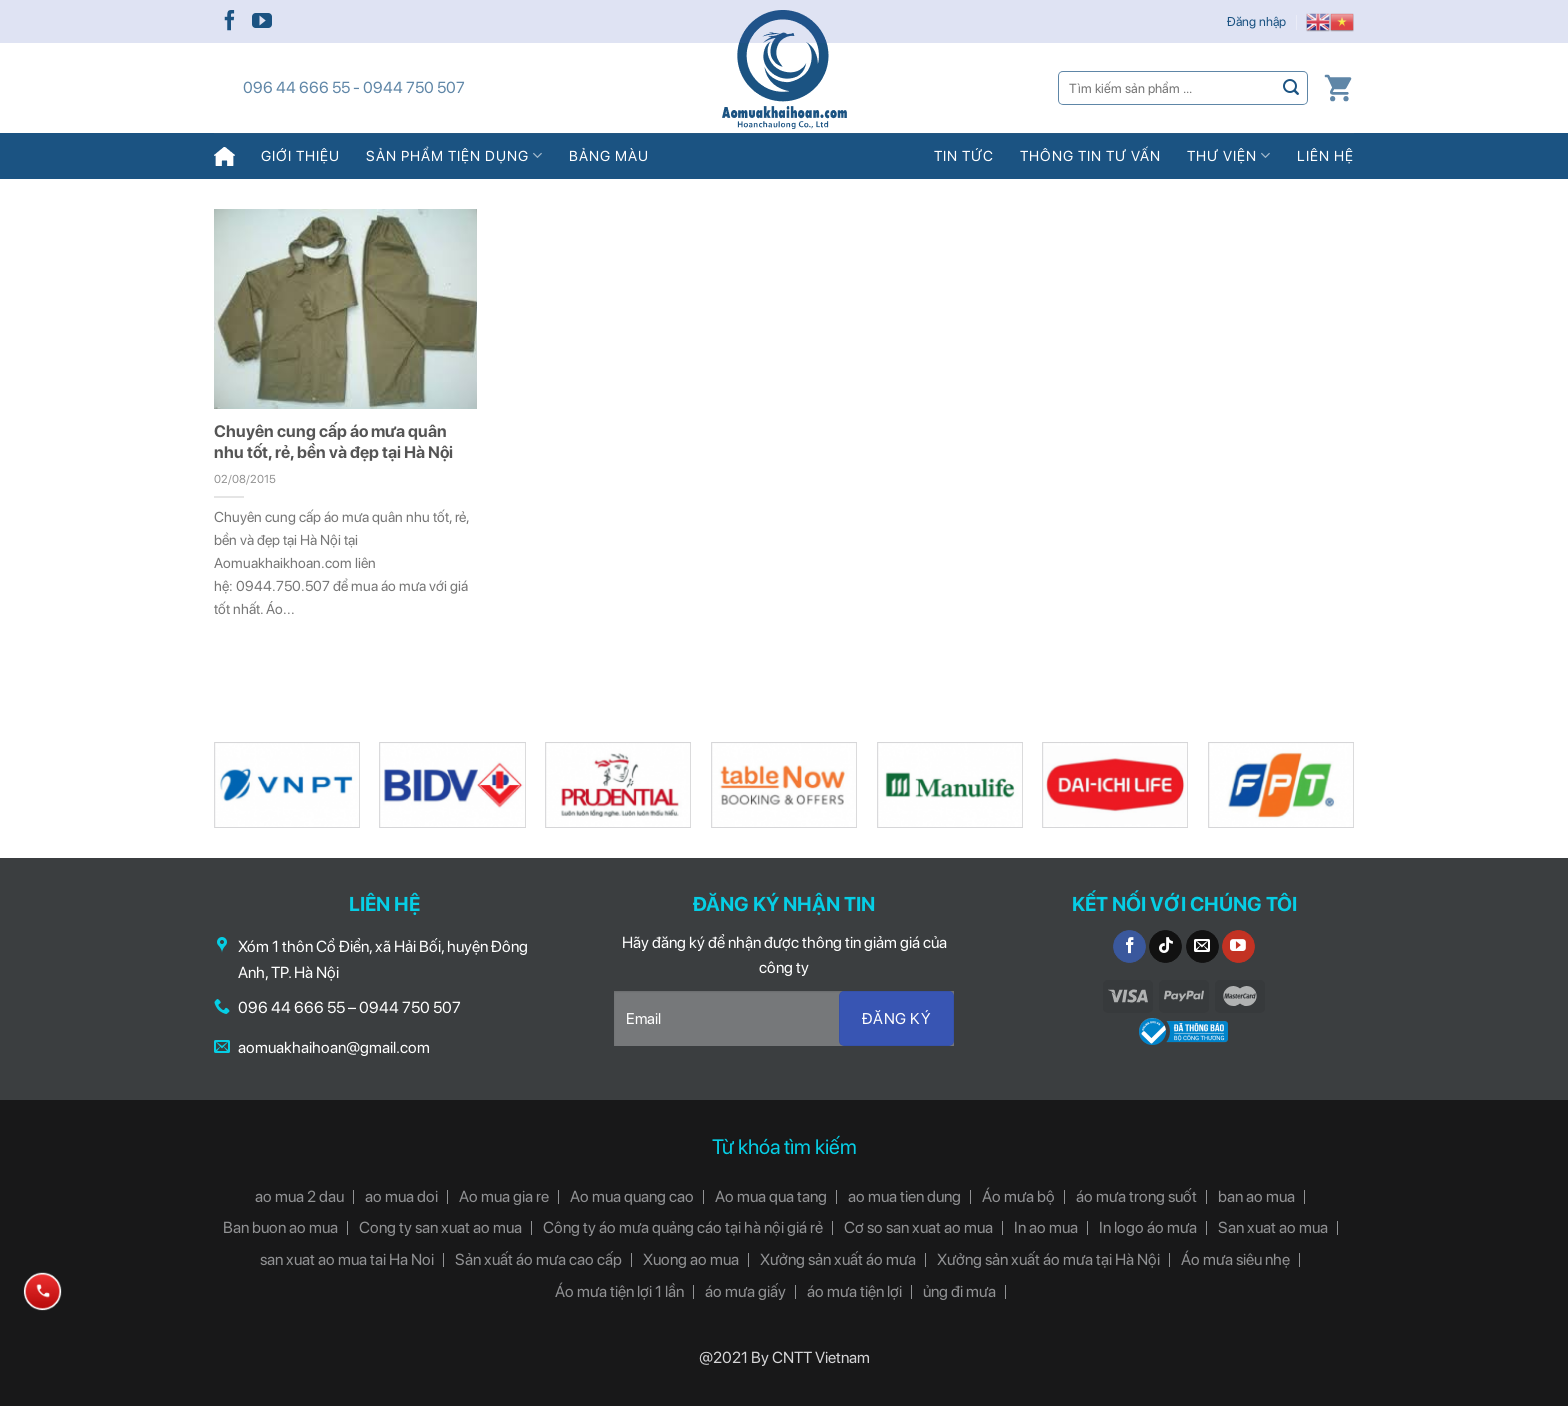 This screenshot has width=1568, height=1406. I want to click on Tin tức, so click(964, 155).